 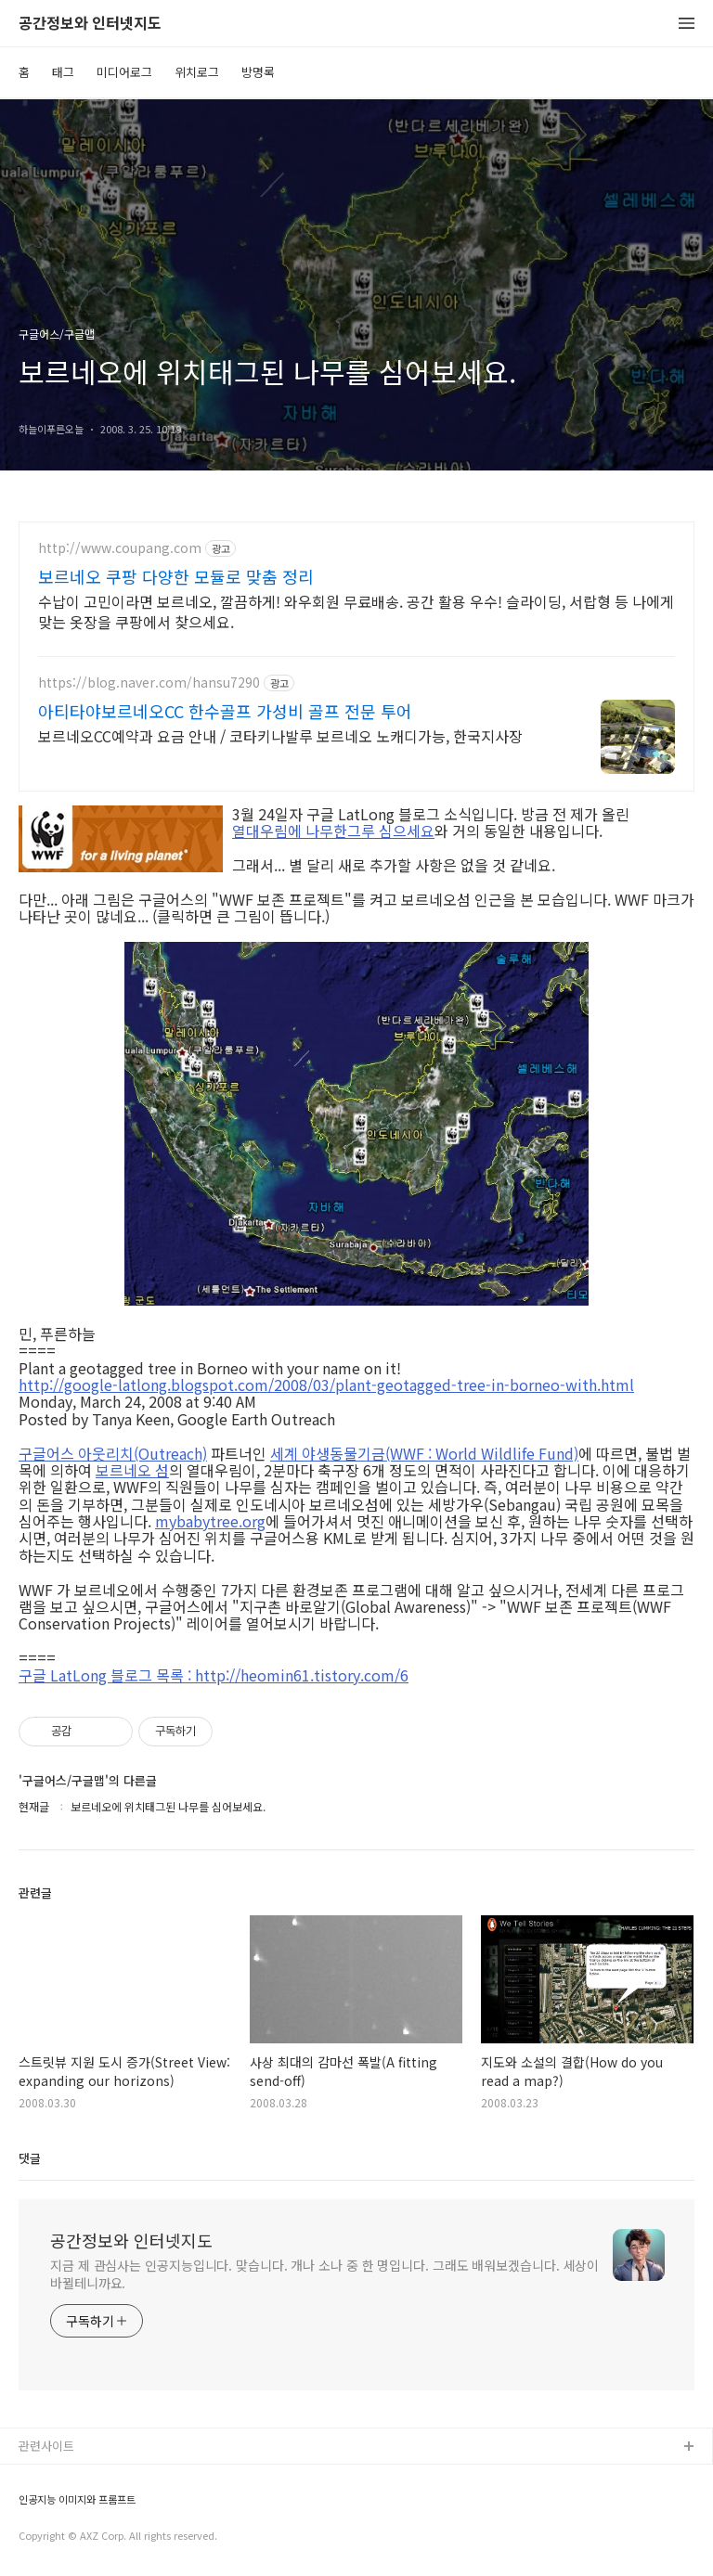 I want to click on 댓글, so click(x=30, y=2158).